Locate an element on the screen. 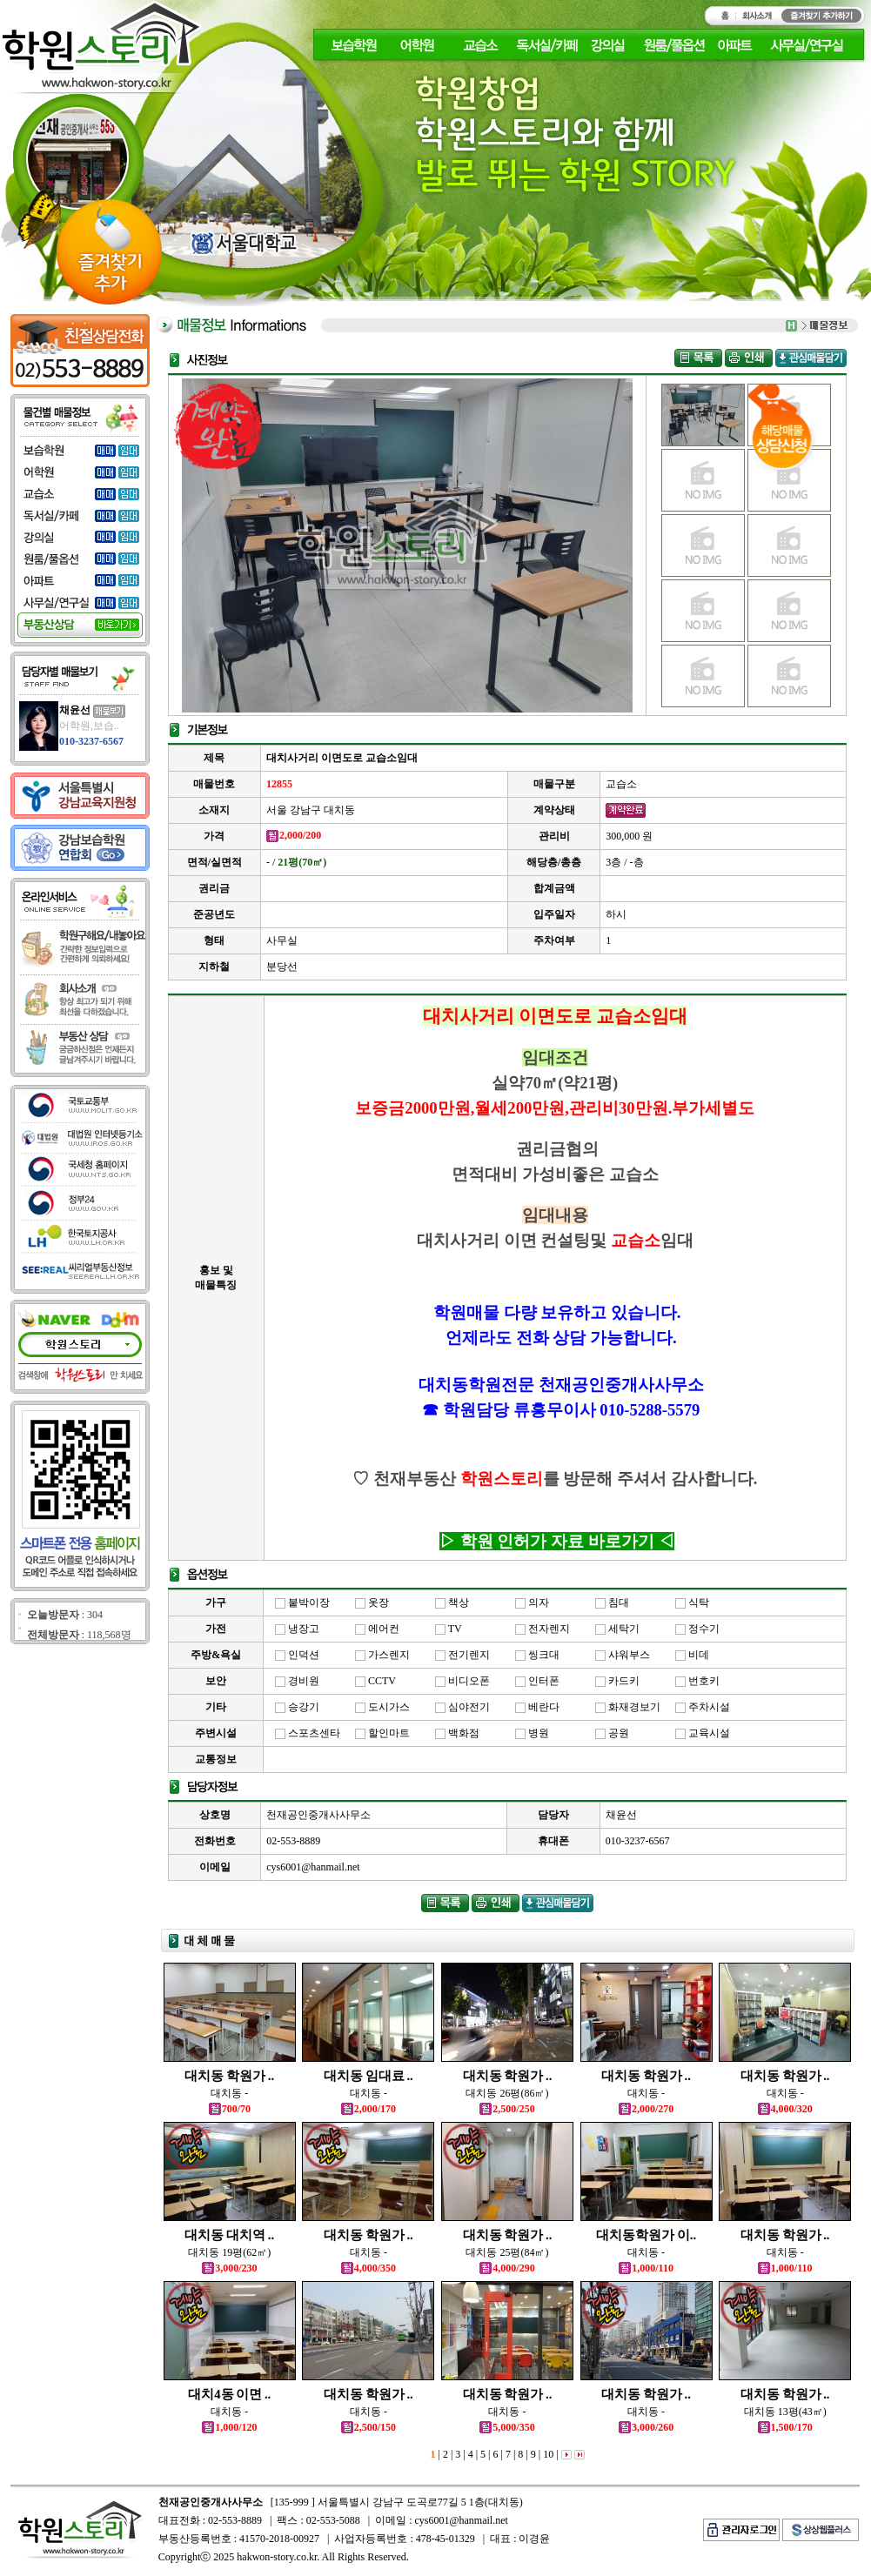 This screenshot has height=2576, width=871. 3,000/230 is located at coordinates (229, 2268).